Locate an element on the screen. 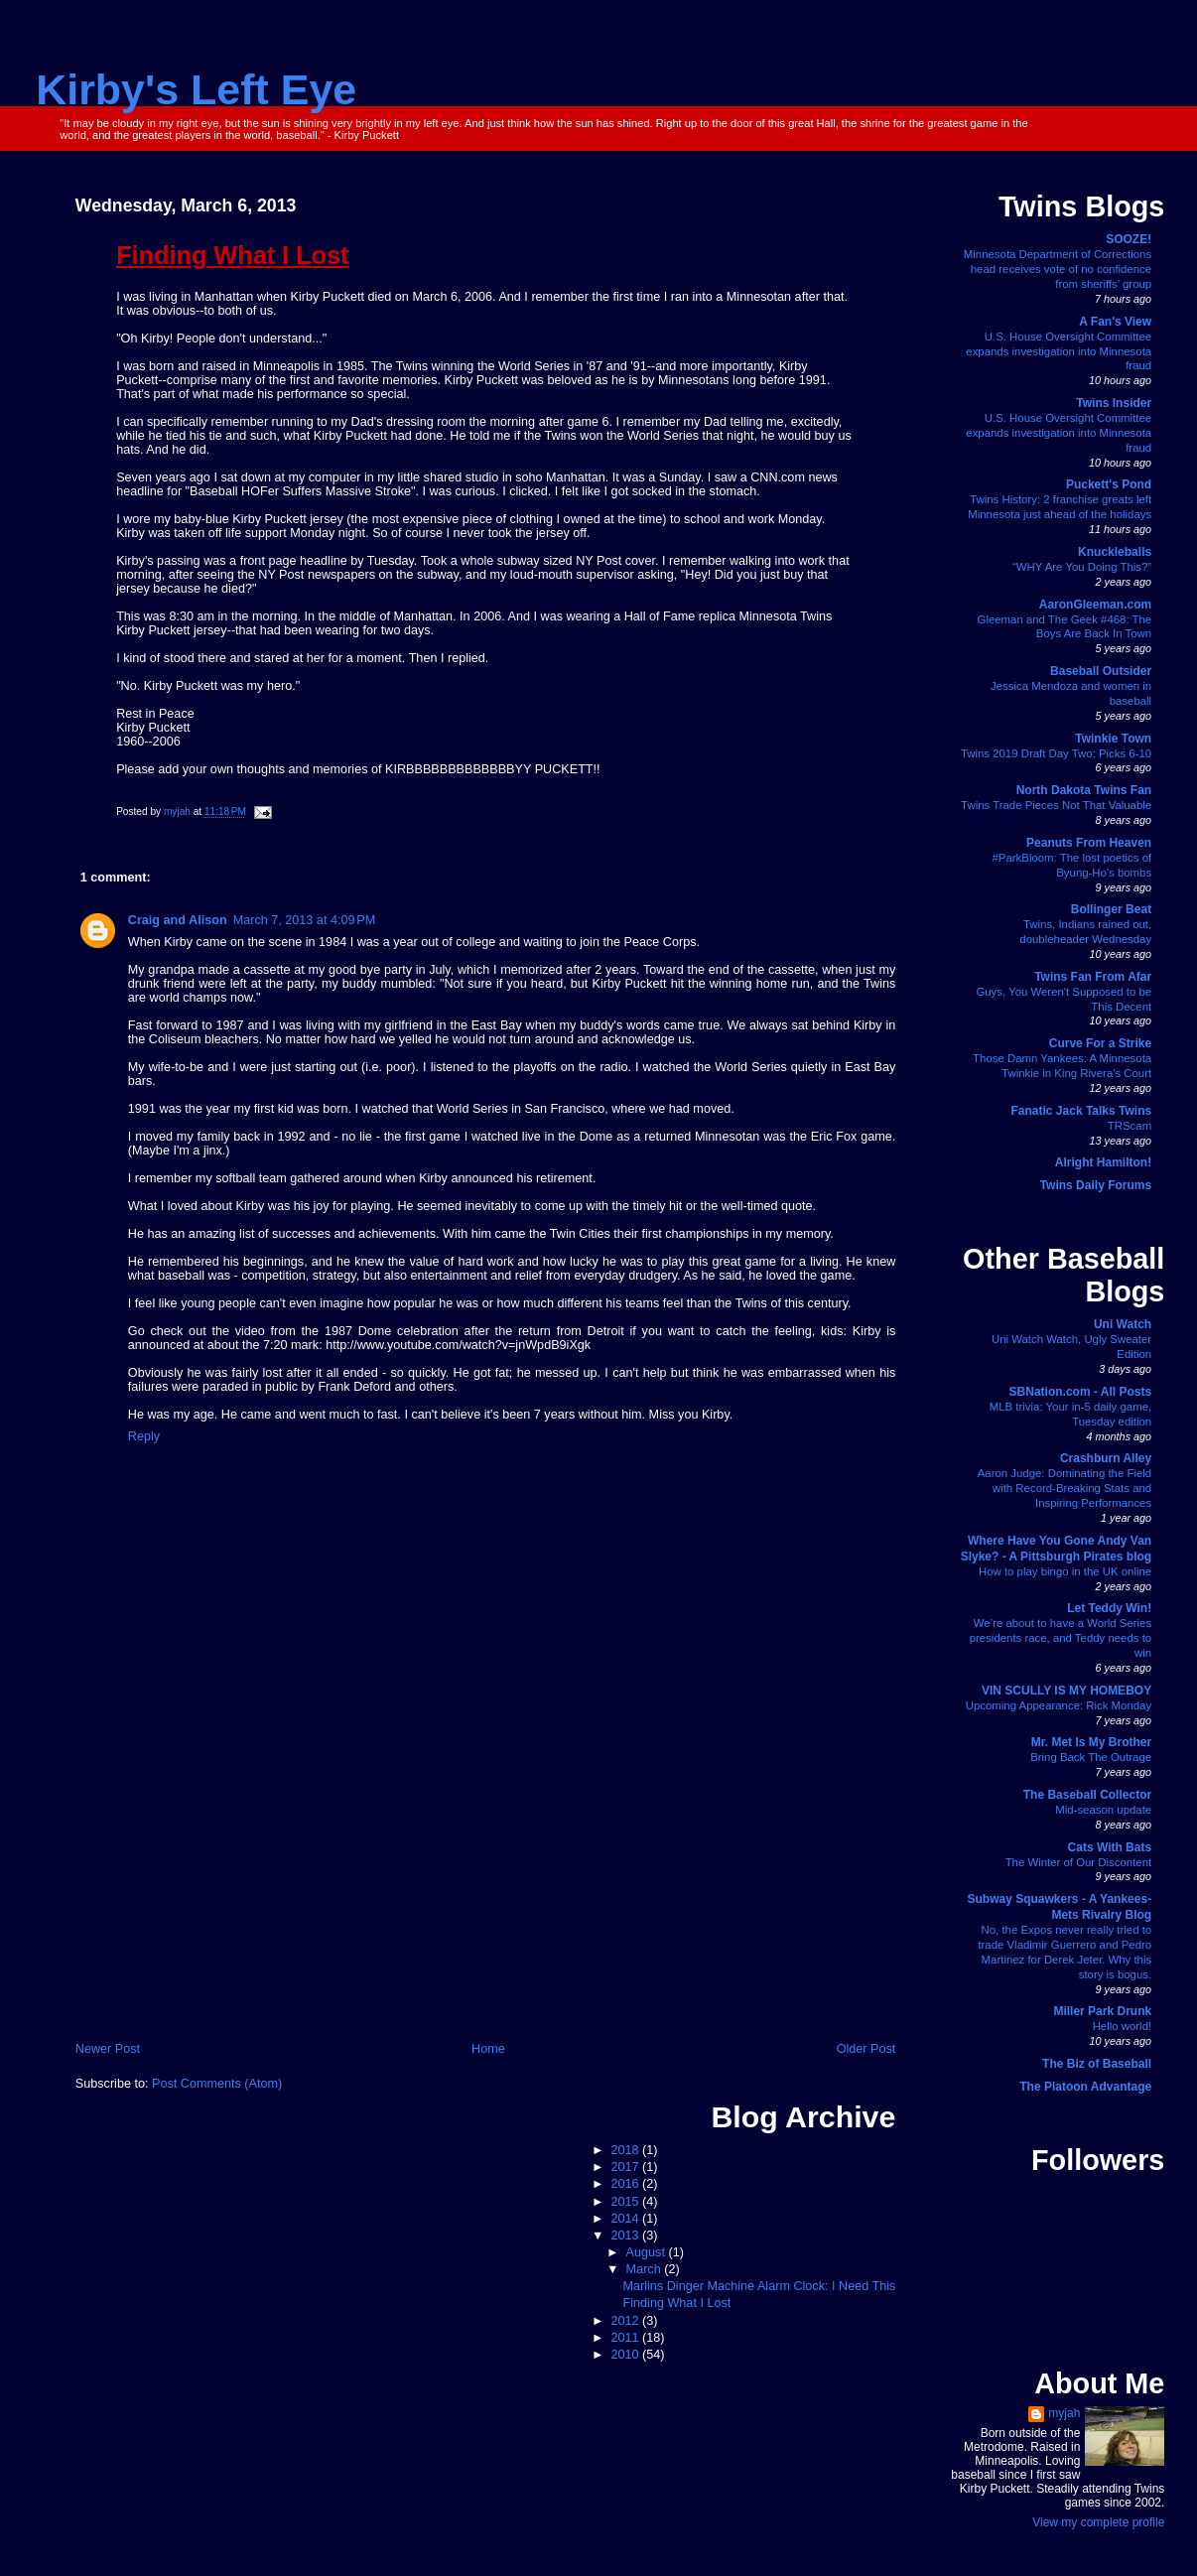 Image resolution: width=1197 pixels, height=2576 pixels. Reply is located at coordinates (144, 1436).